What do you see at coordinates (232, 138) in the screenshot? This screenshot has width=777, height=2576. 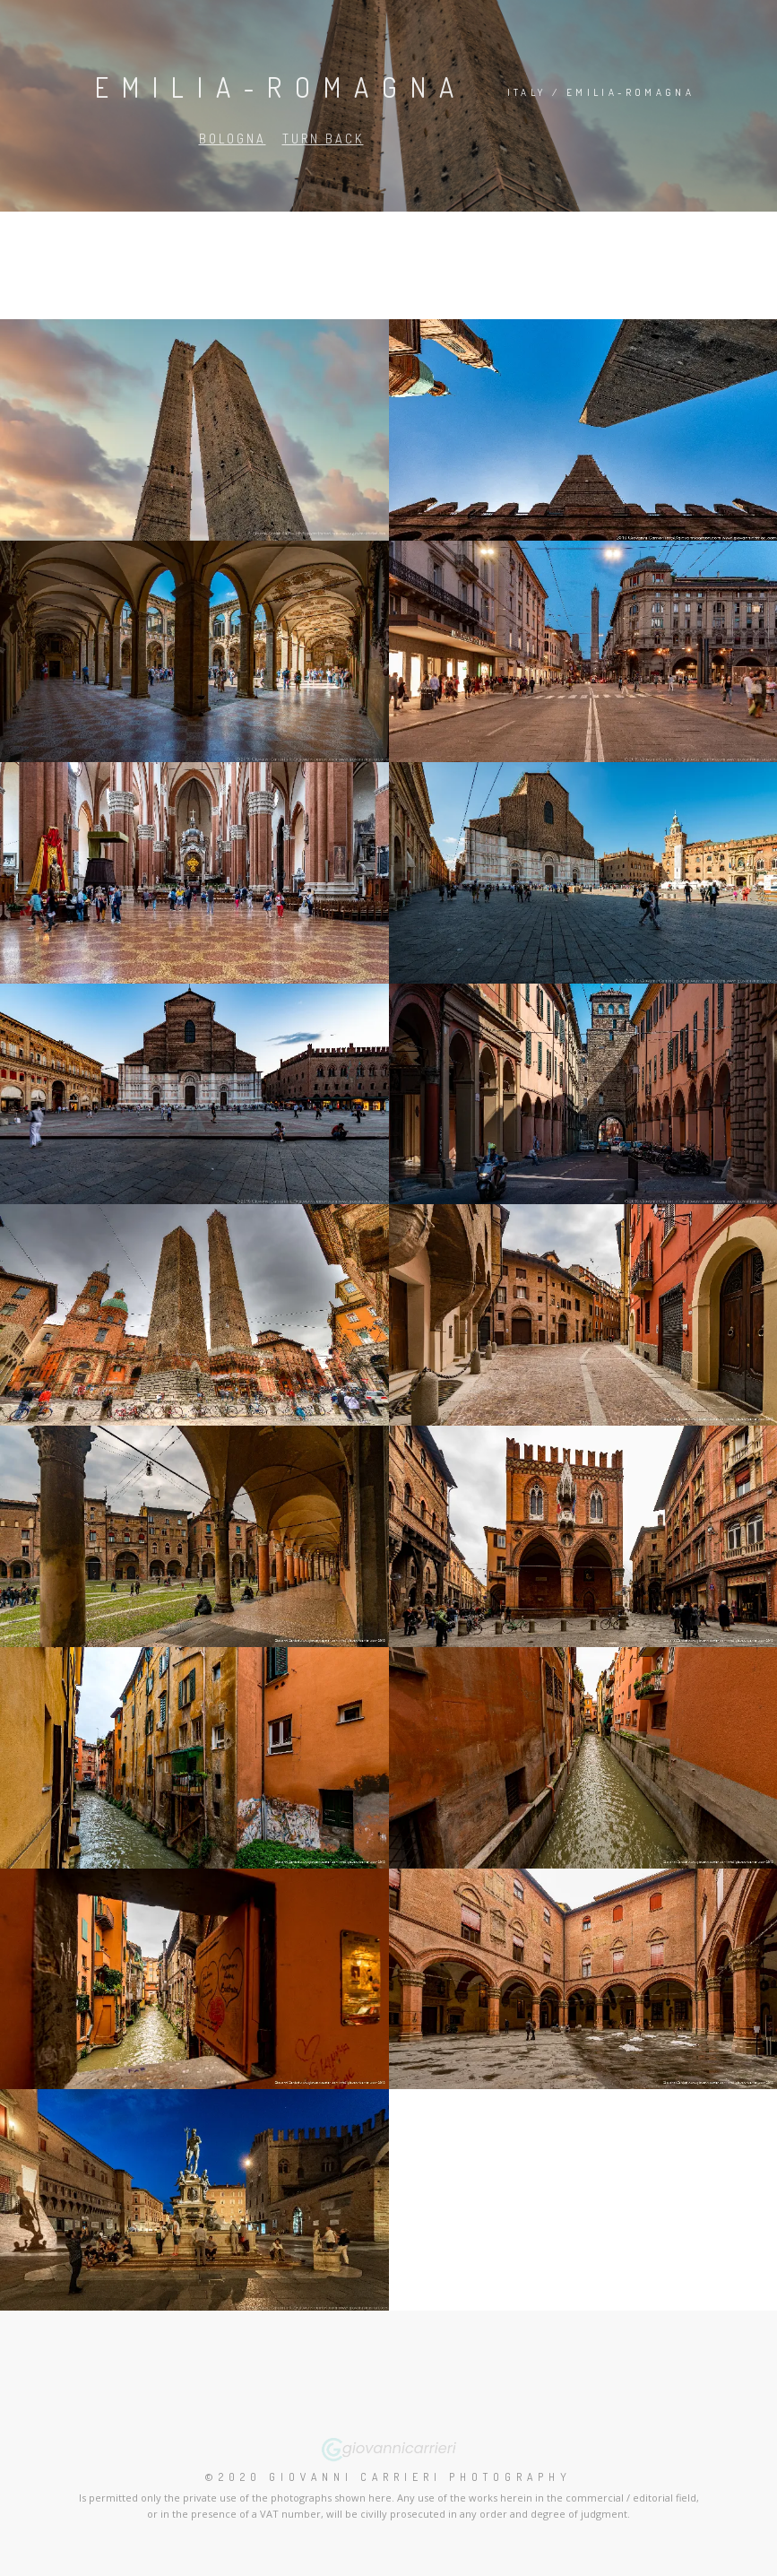 I see `Bologna` at bounding box center [232, 138].